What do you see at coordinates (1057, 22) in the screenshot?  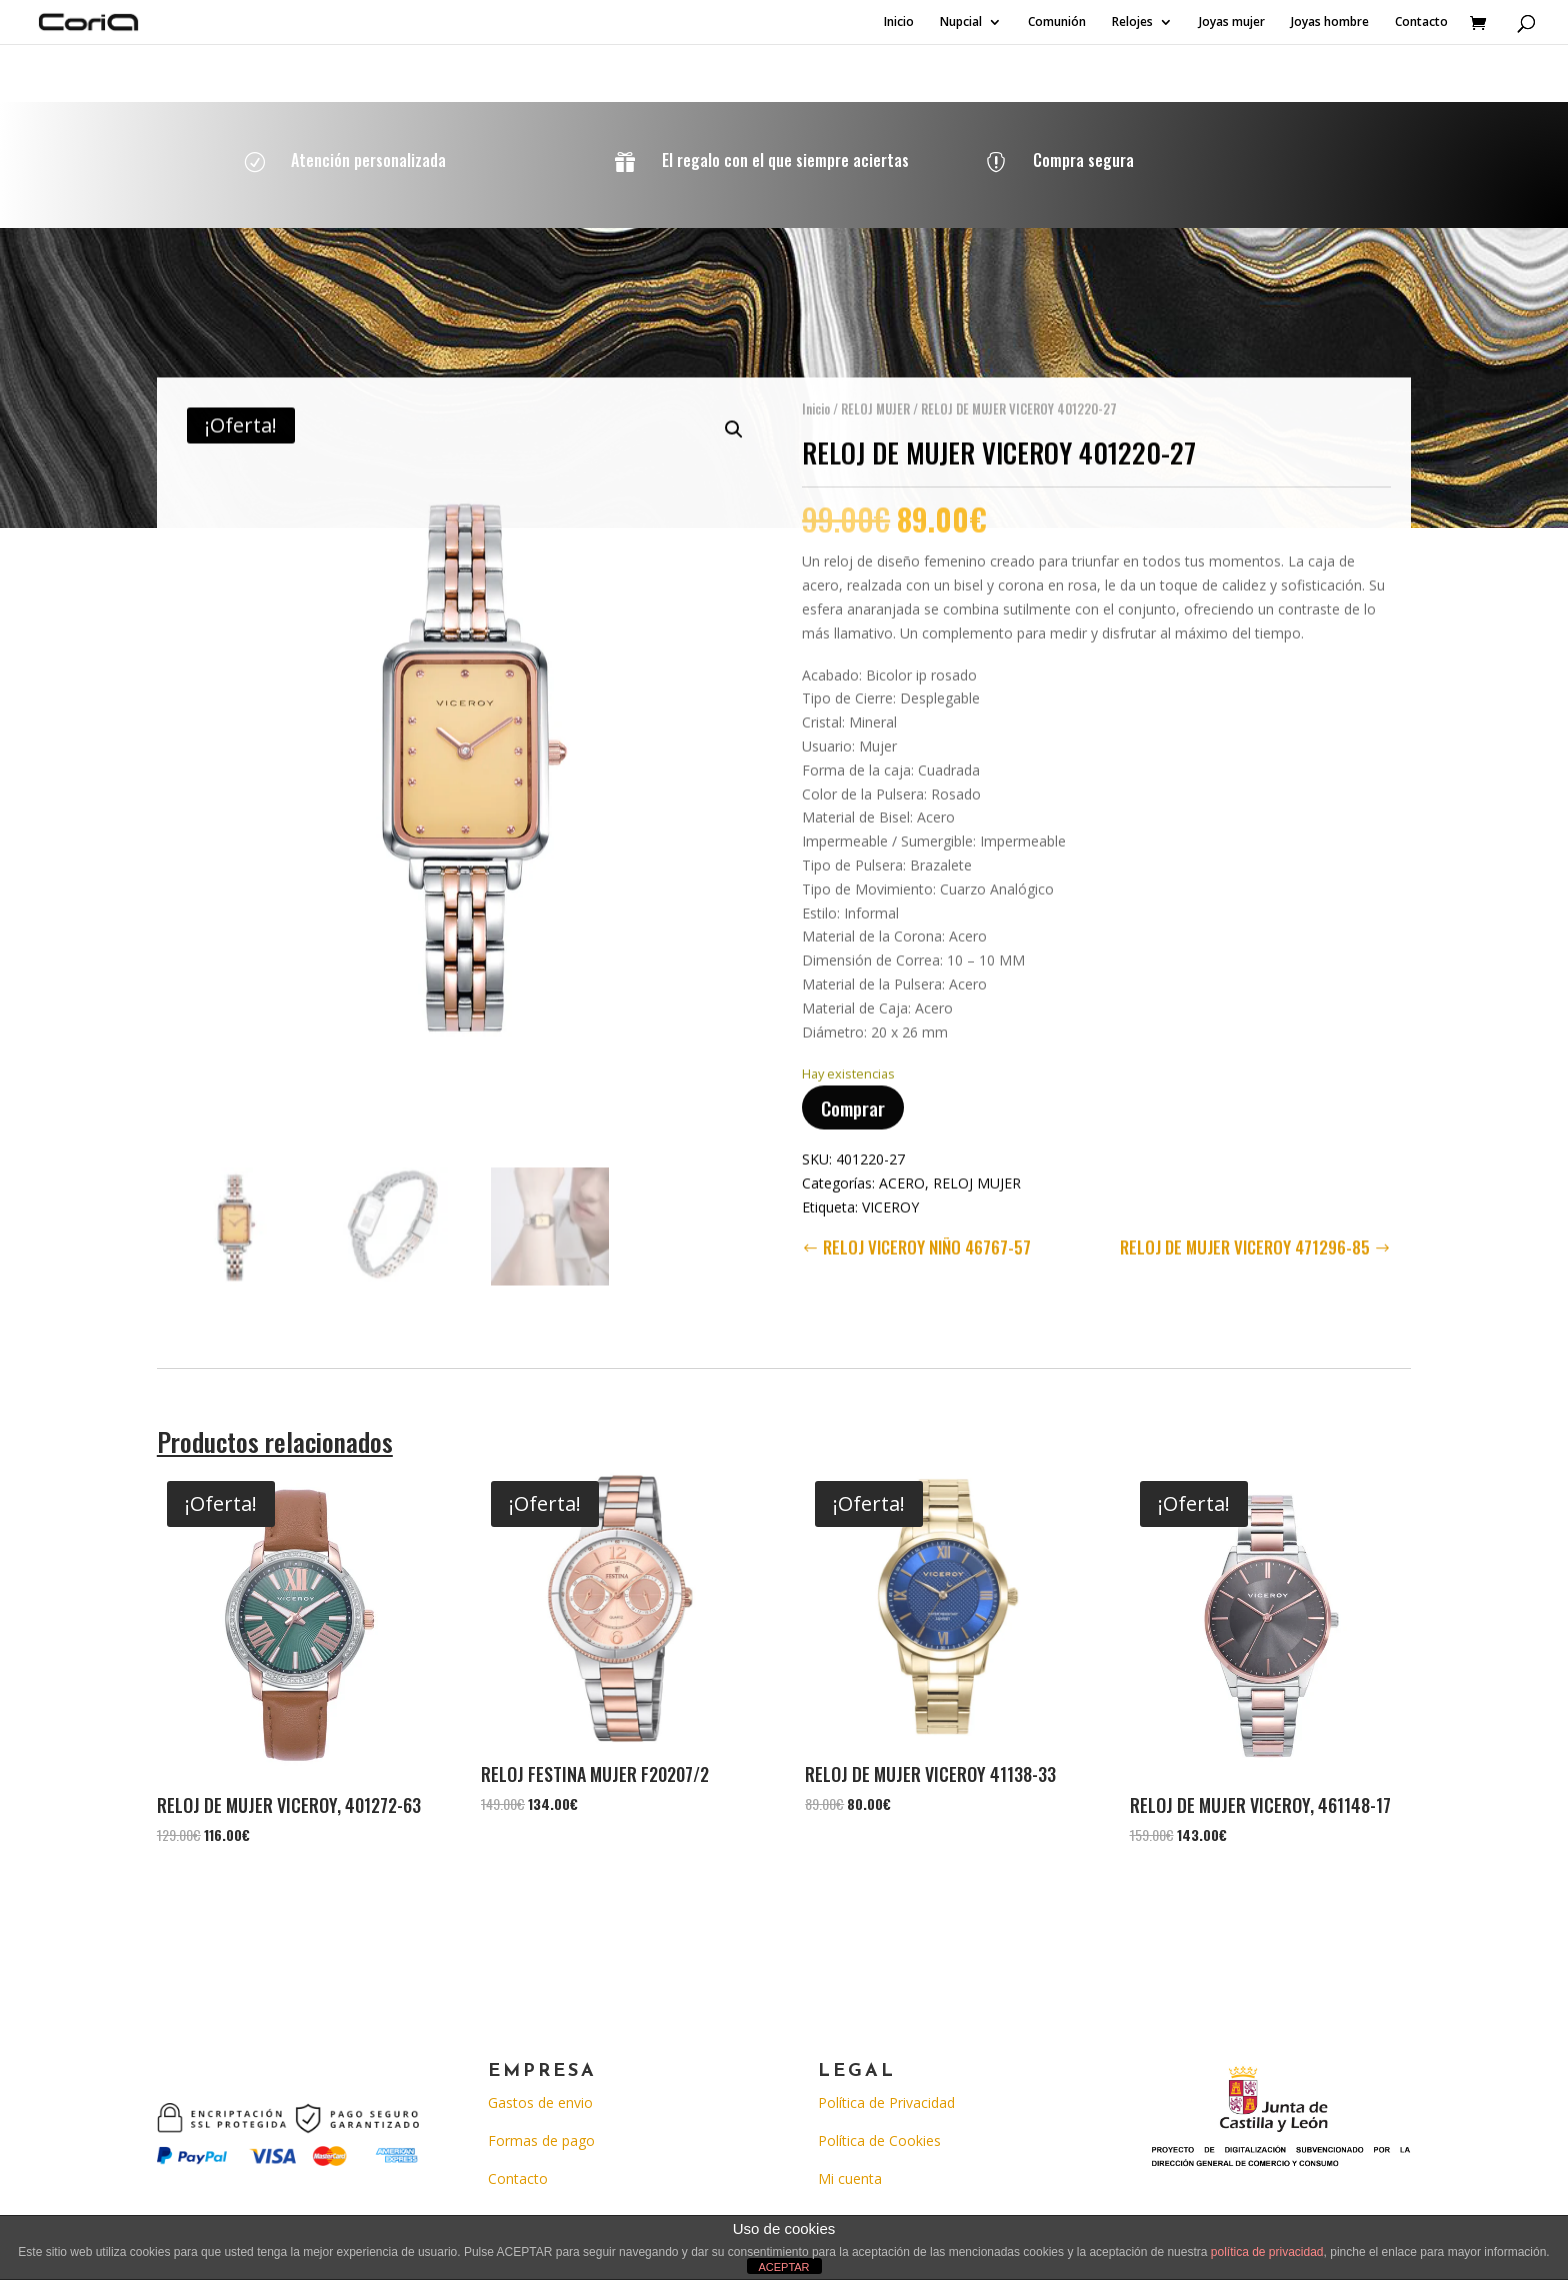 I see `Comunión` at bounding box center [1057, 22].